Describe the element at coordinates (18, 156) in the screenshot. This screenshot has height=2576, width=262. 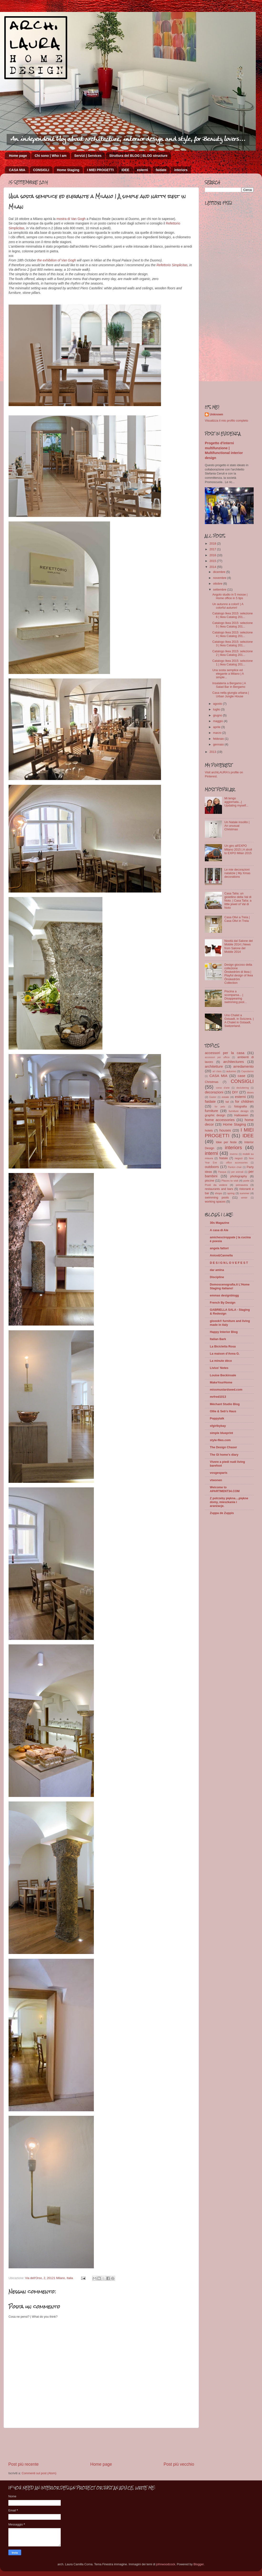
I see `Home page` at that location.